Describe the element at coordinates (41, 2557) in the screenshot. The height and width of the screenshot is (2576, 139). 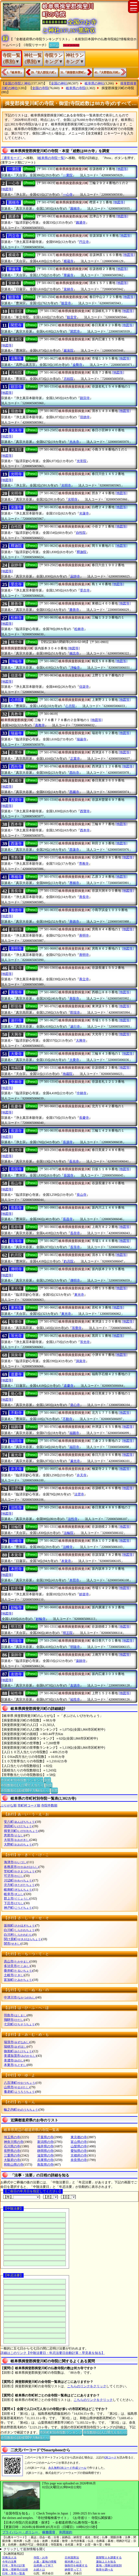
I see `寺院・お寺` at that location.